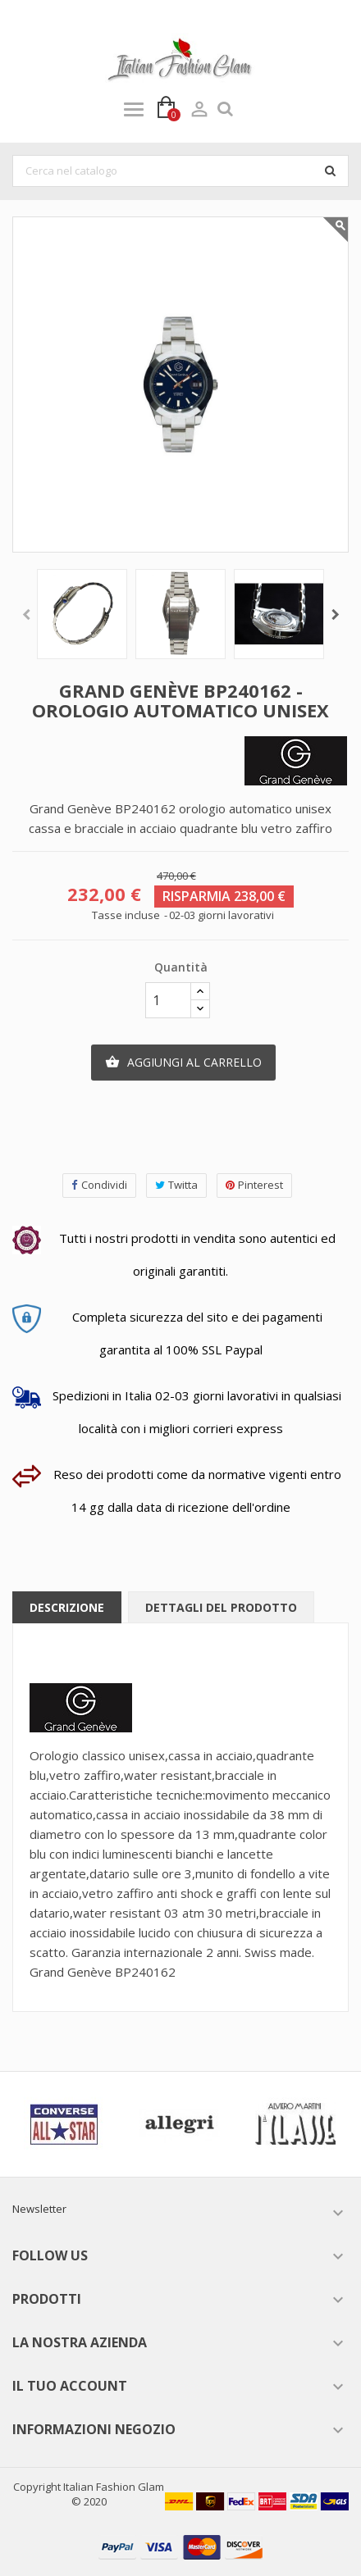  I want to click on Dettagli del prodotto [tab], so click(221, 1607).